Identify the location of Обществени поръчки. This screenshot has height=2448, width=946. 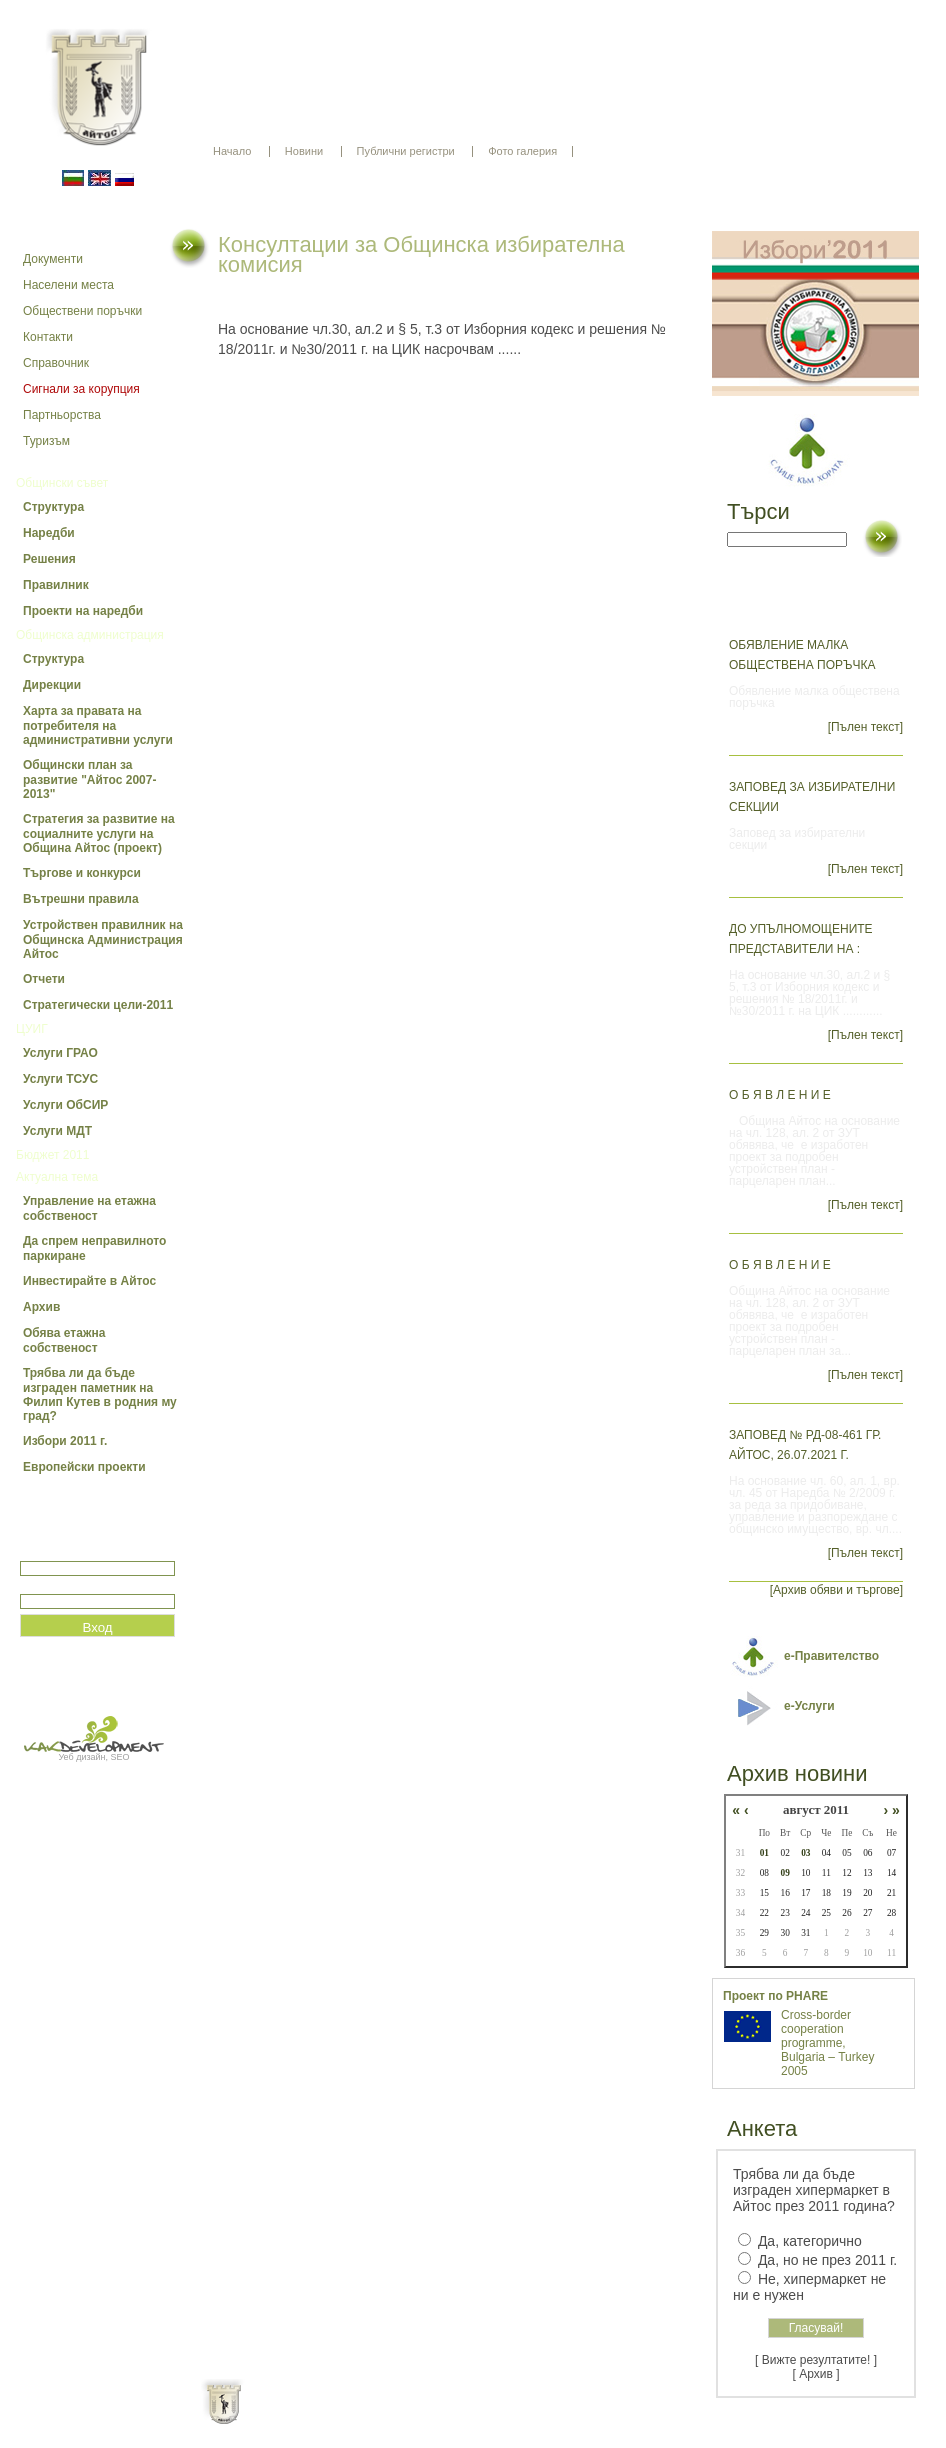
(82, 311).